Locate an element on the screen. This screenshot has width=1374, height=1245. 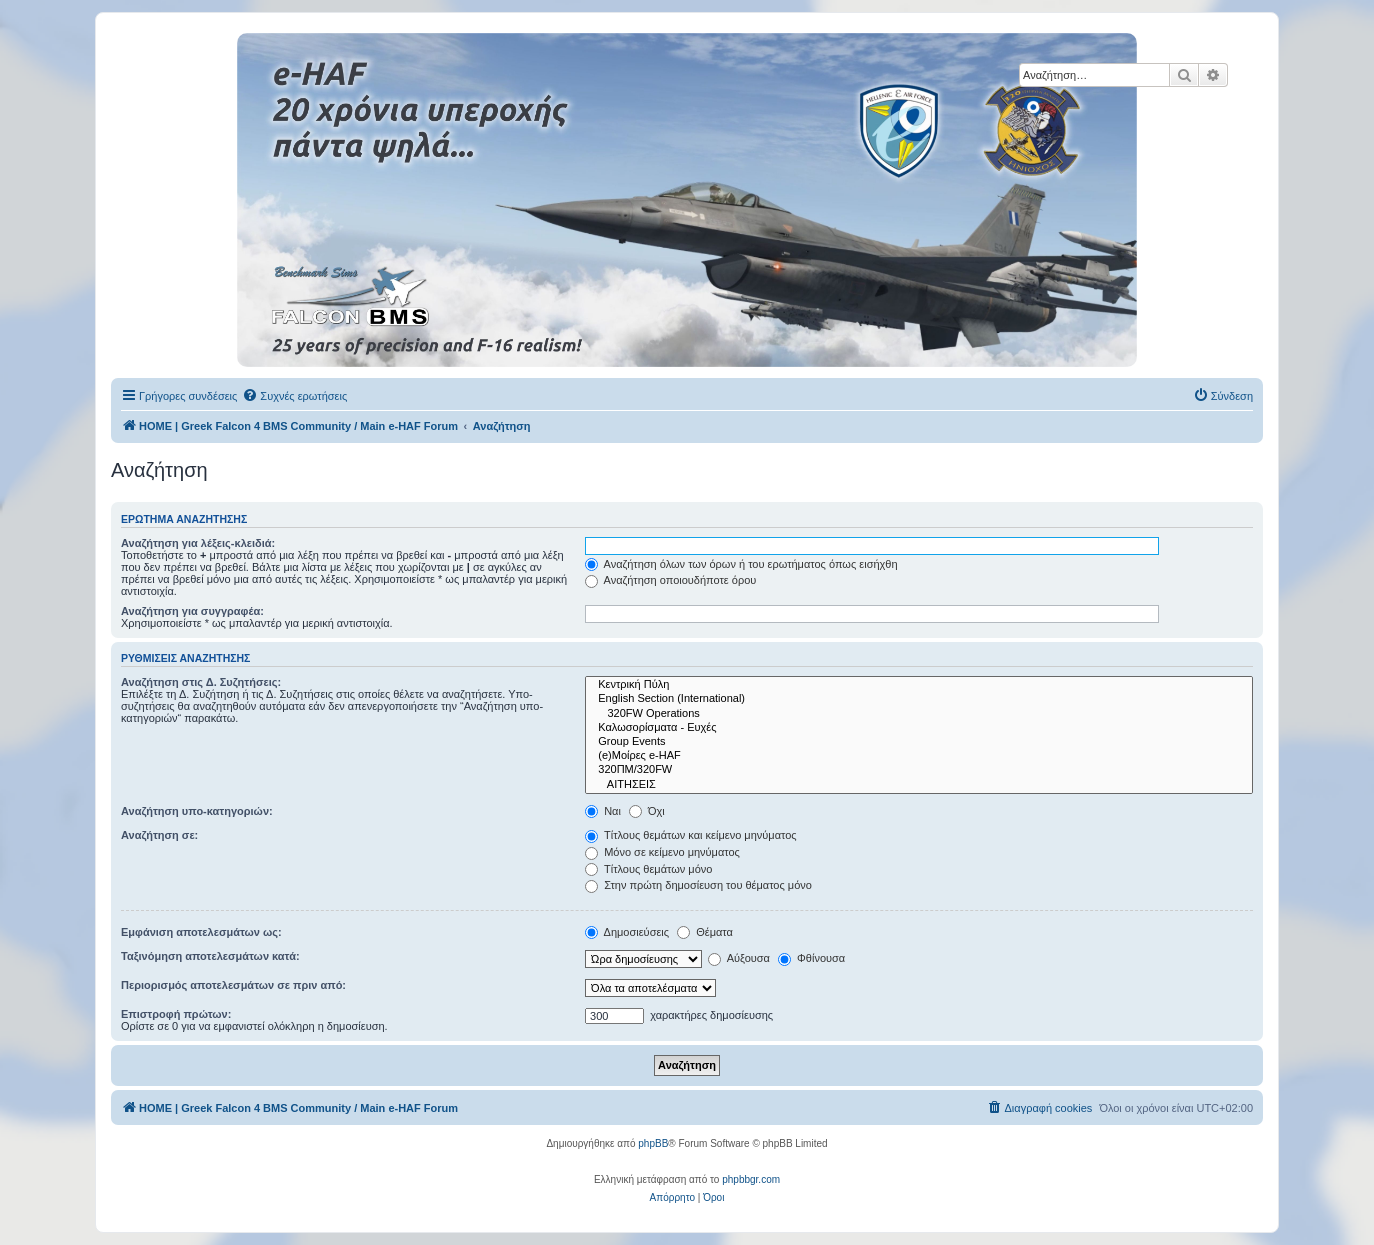
Περιορισμός αποτελεσμάτων σε πριν από: is located at coordinates (233, 985).